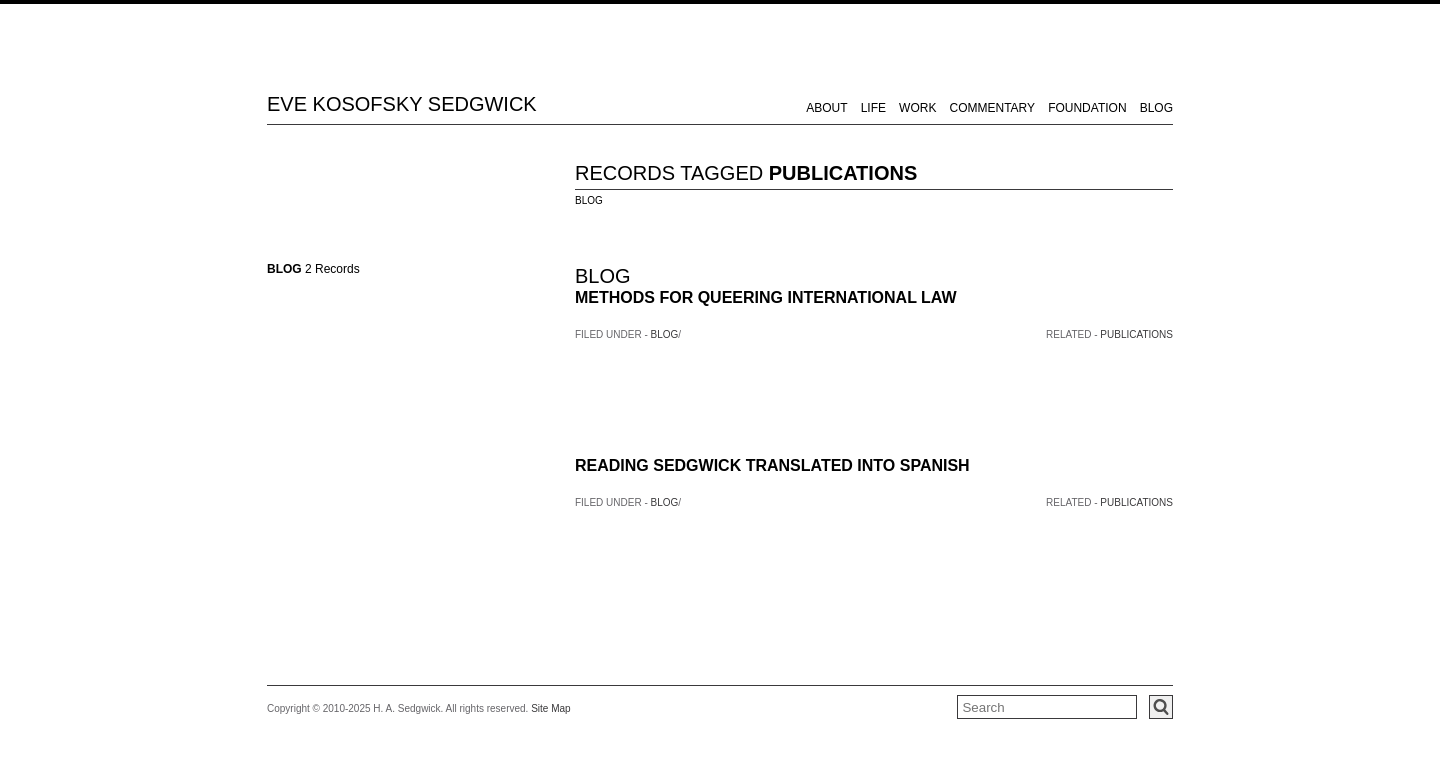  What do you see at coordinates (1156, 108) in the screenshot?
I see `BLOG` at bounding box center [1156, 108].